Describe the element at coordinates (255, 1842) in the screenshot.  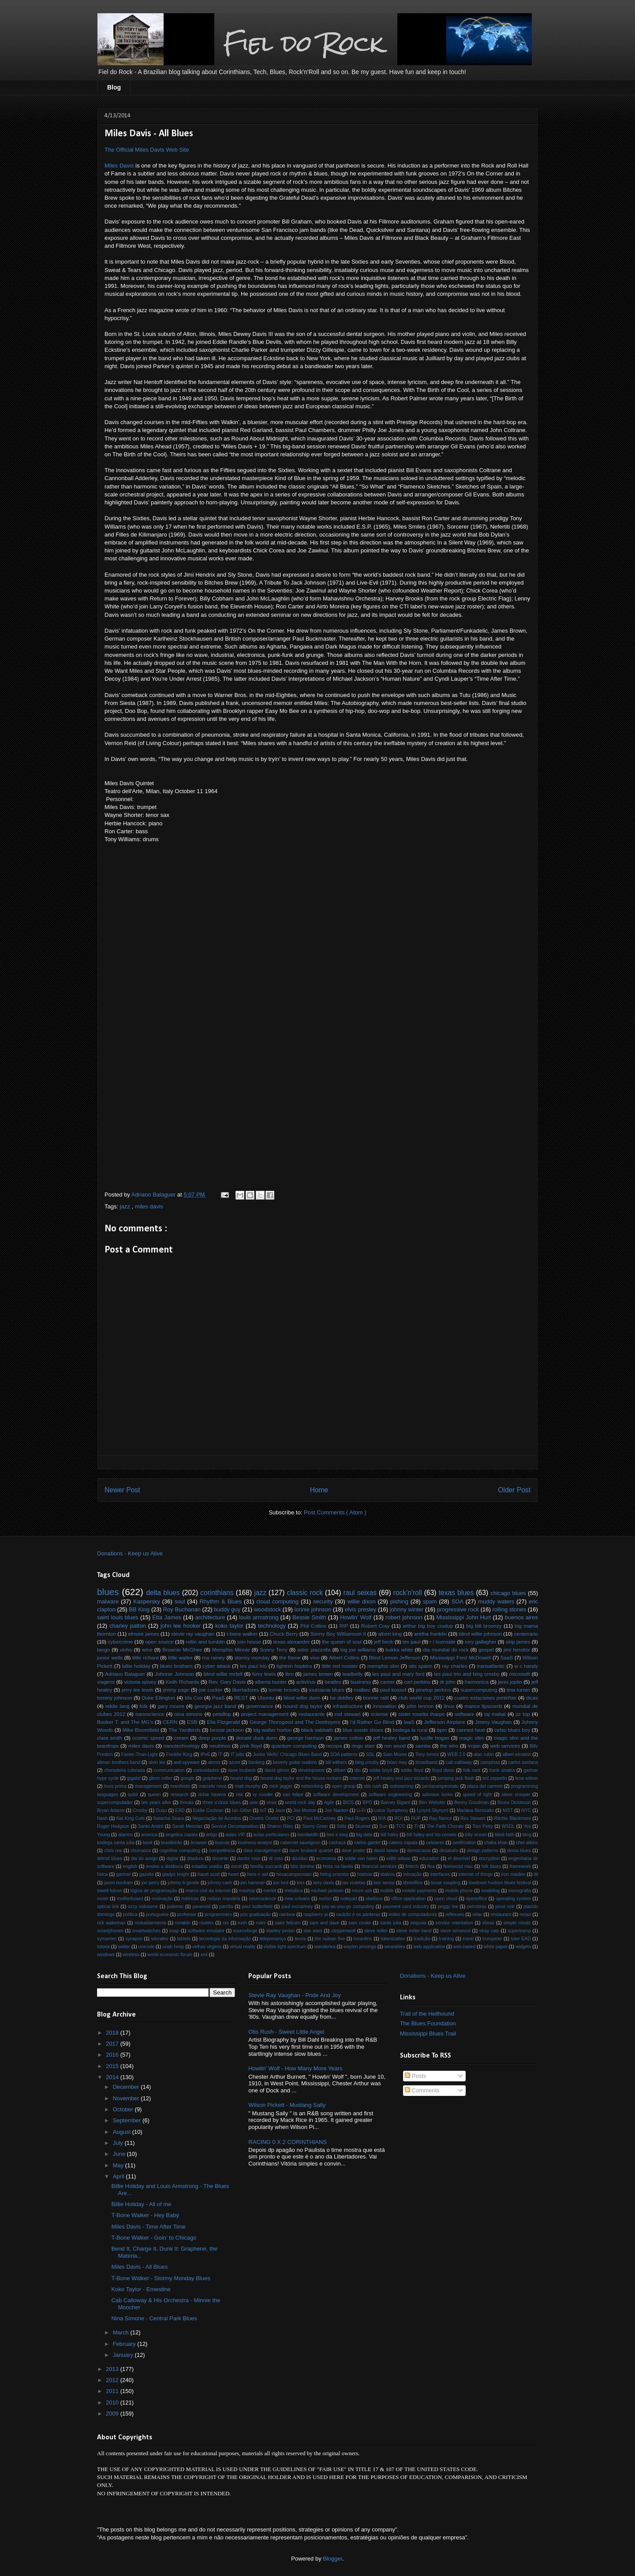
I see `business analyst` at that location.